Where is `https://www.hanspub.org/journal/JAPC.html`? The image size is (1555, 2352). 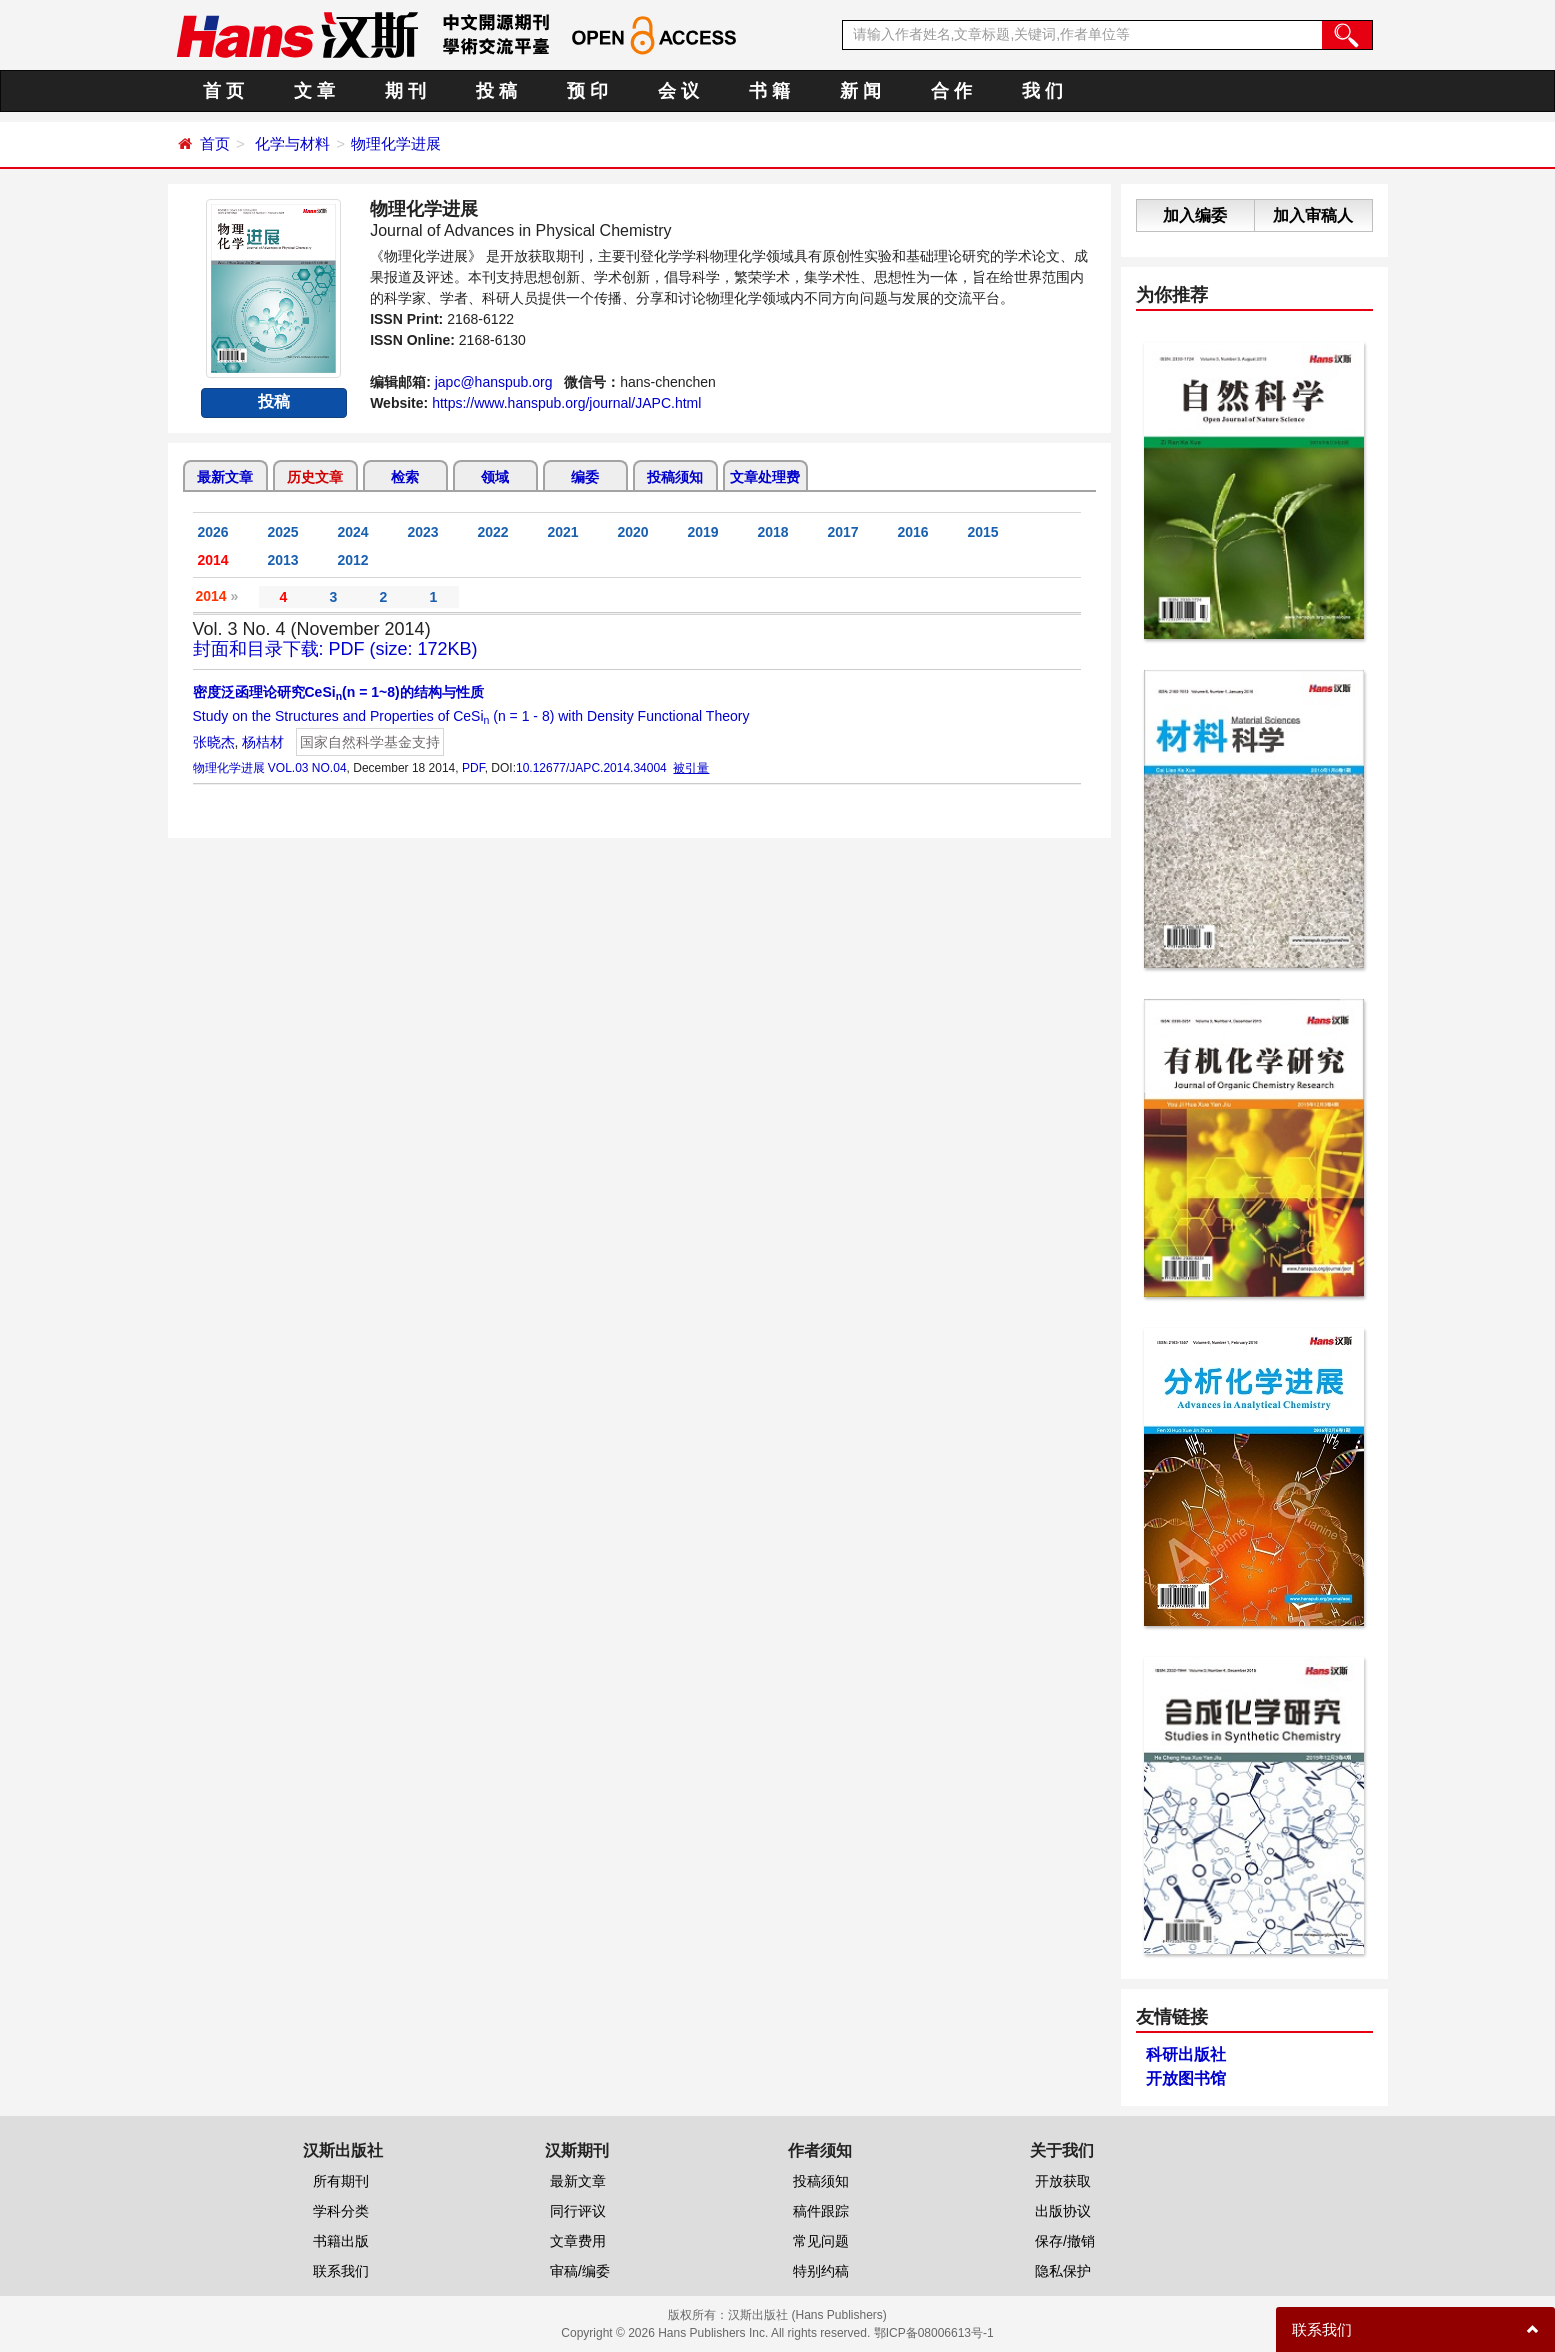 https://www.hanspub.org/journal/JAPC.html is located at coordinates (566, 403).